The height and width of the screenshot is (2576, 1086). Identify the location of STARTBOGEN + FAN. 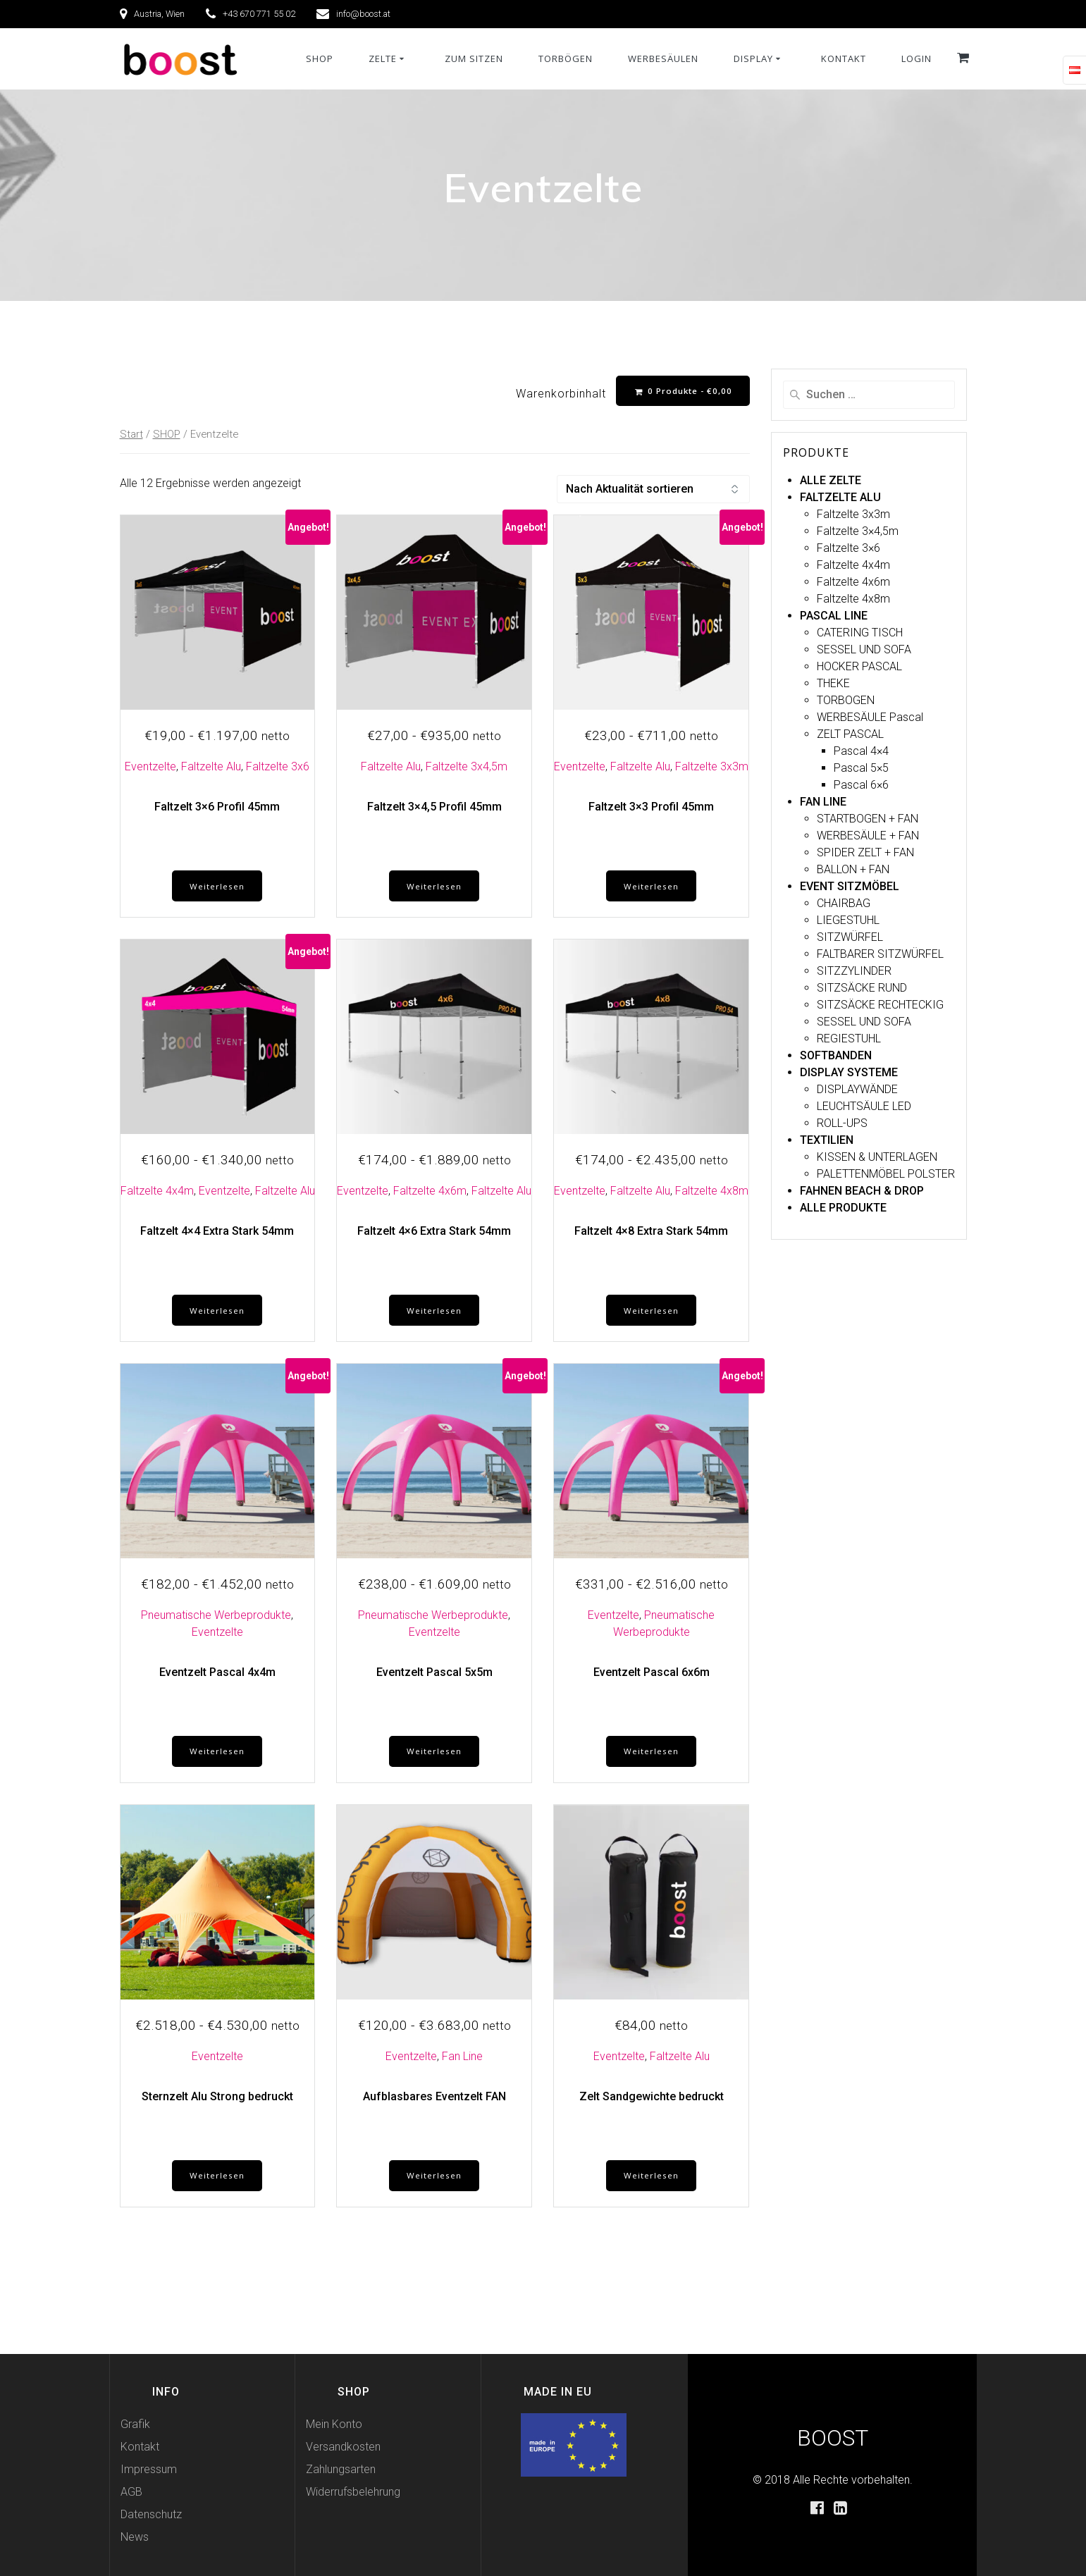
(867, 818).